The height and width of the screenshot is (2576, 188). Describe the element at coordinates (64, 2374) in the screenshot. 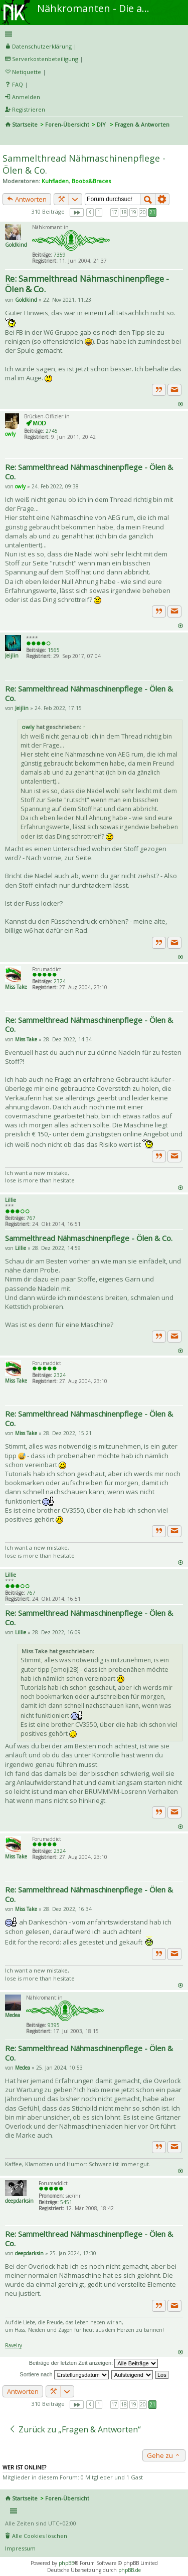

I see `Sortiere nach` at that location.